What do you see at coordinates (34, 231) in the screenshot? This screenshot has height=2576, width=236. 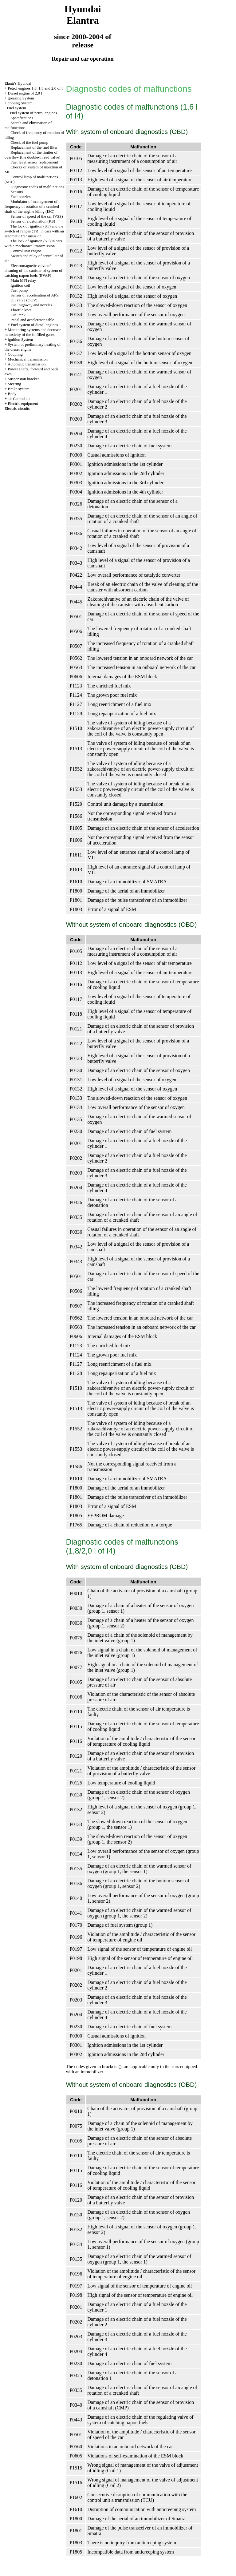 I see `The lock of ignition (ST) and the switch of ranges (TR) in cars with an automatic transmission` at bounding box center [34, 231].